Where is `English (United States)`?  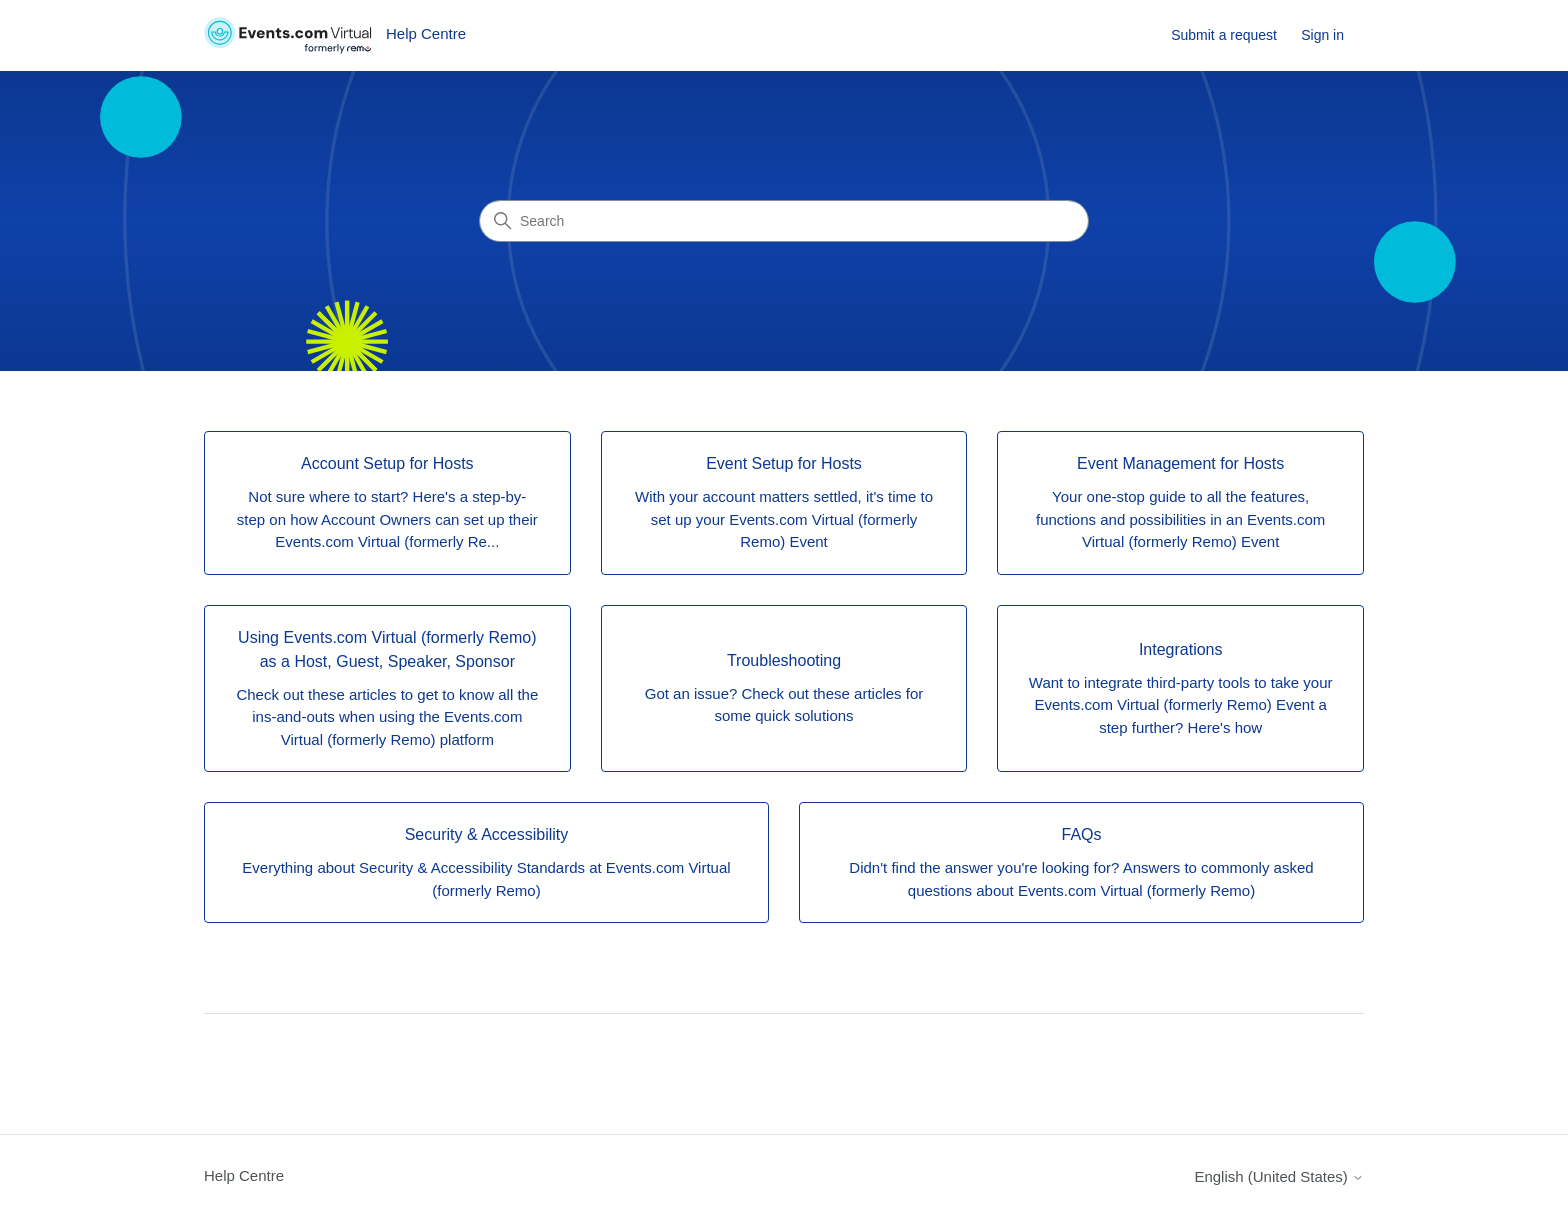 English (United States) is located at coordinates (1279, 1176).